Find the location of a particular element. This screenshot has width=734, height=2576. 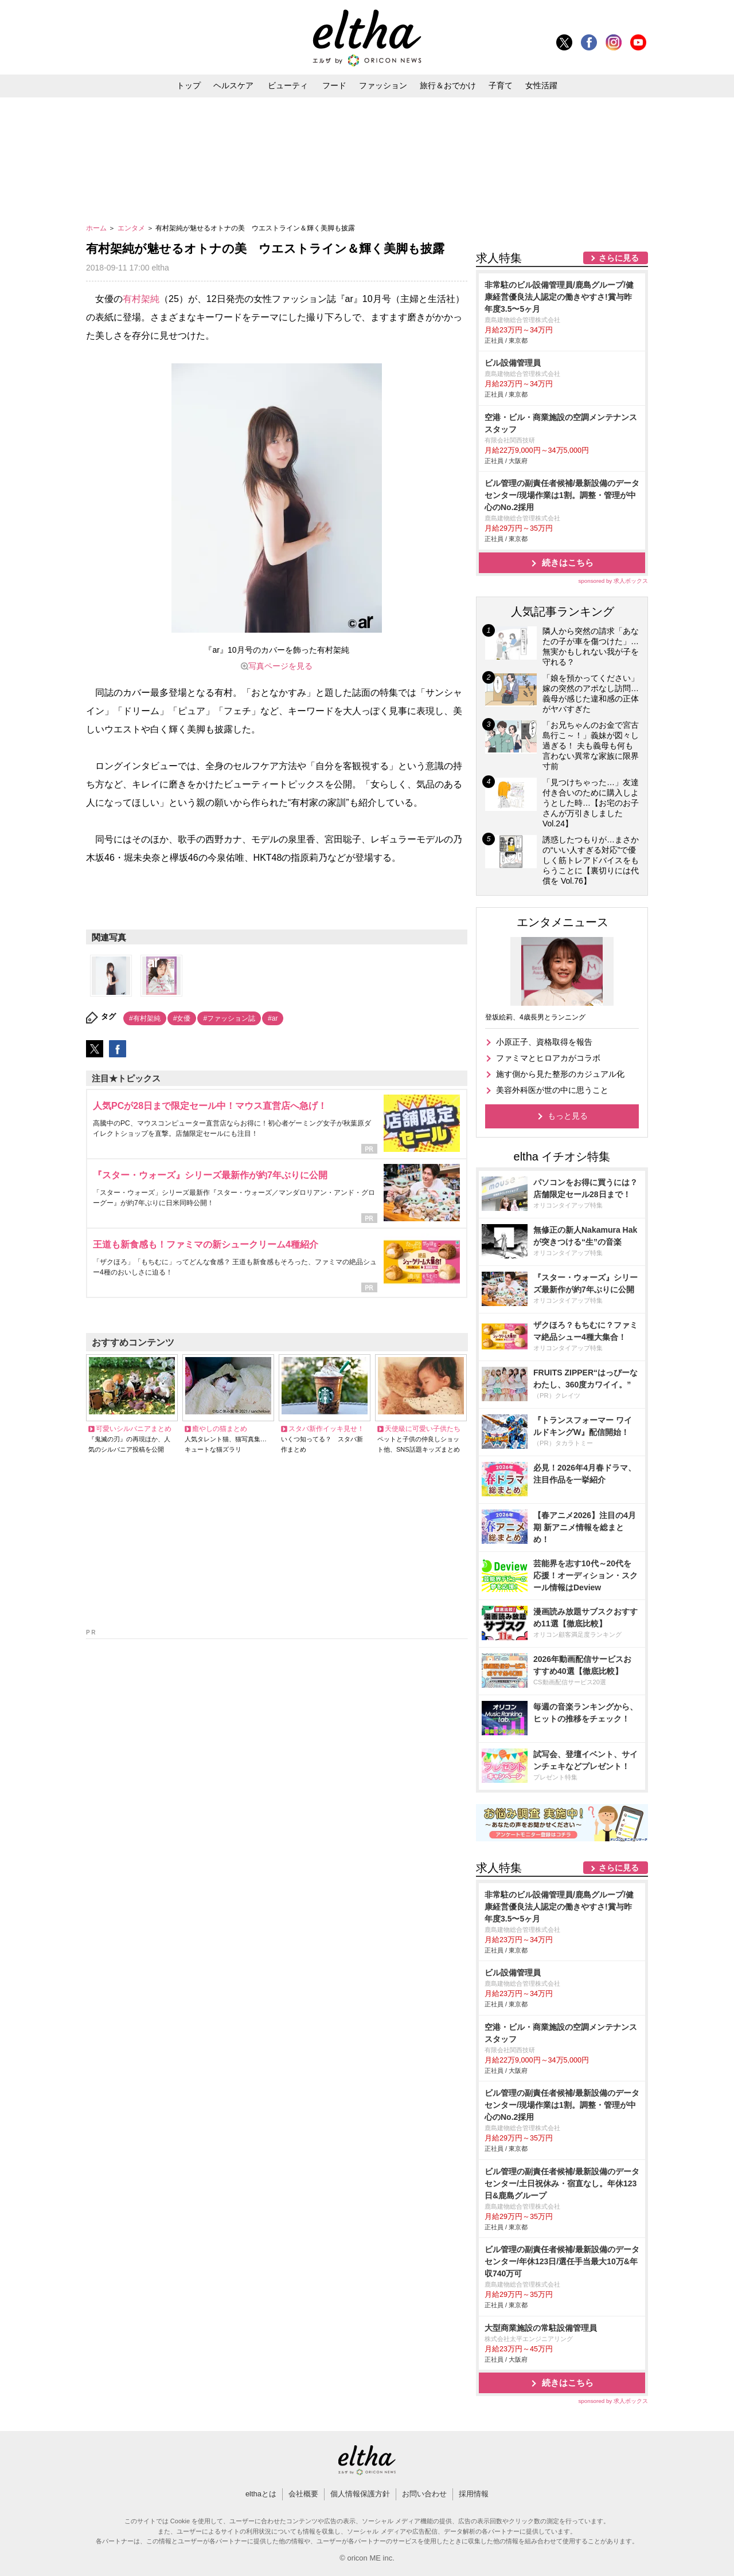

エンタメ is located at coordinates (132, 228).